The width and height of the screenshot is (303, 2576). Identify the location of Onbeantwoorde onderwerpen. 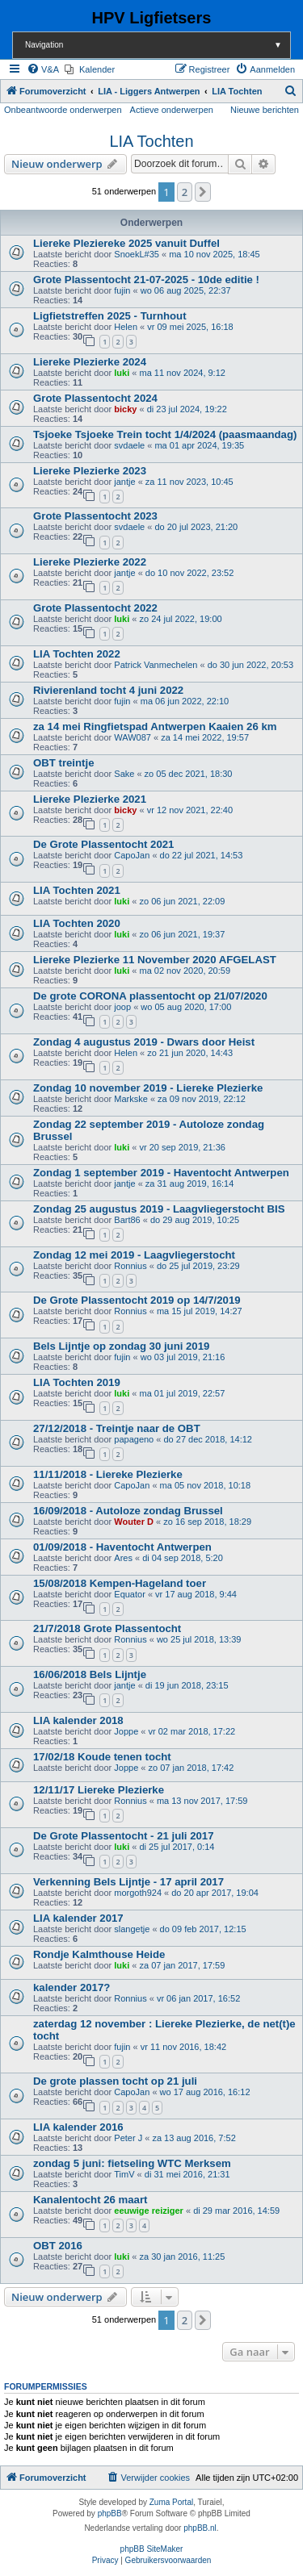
(63, 110).